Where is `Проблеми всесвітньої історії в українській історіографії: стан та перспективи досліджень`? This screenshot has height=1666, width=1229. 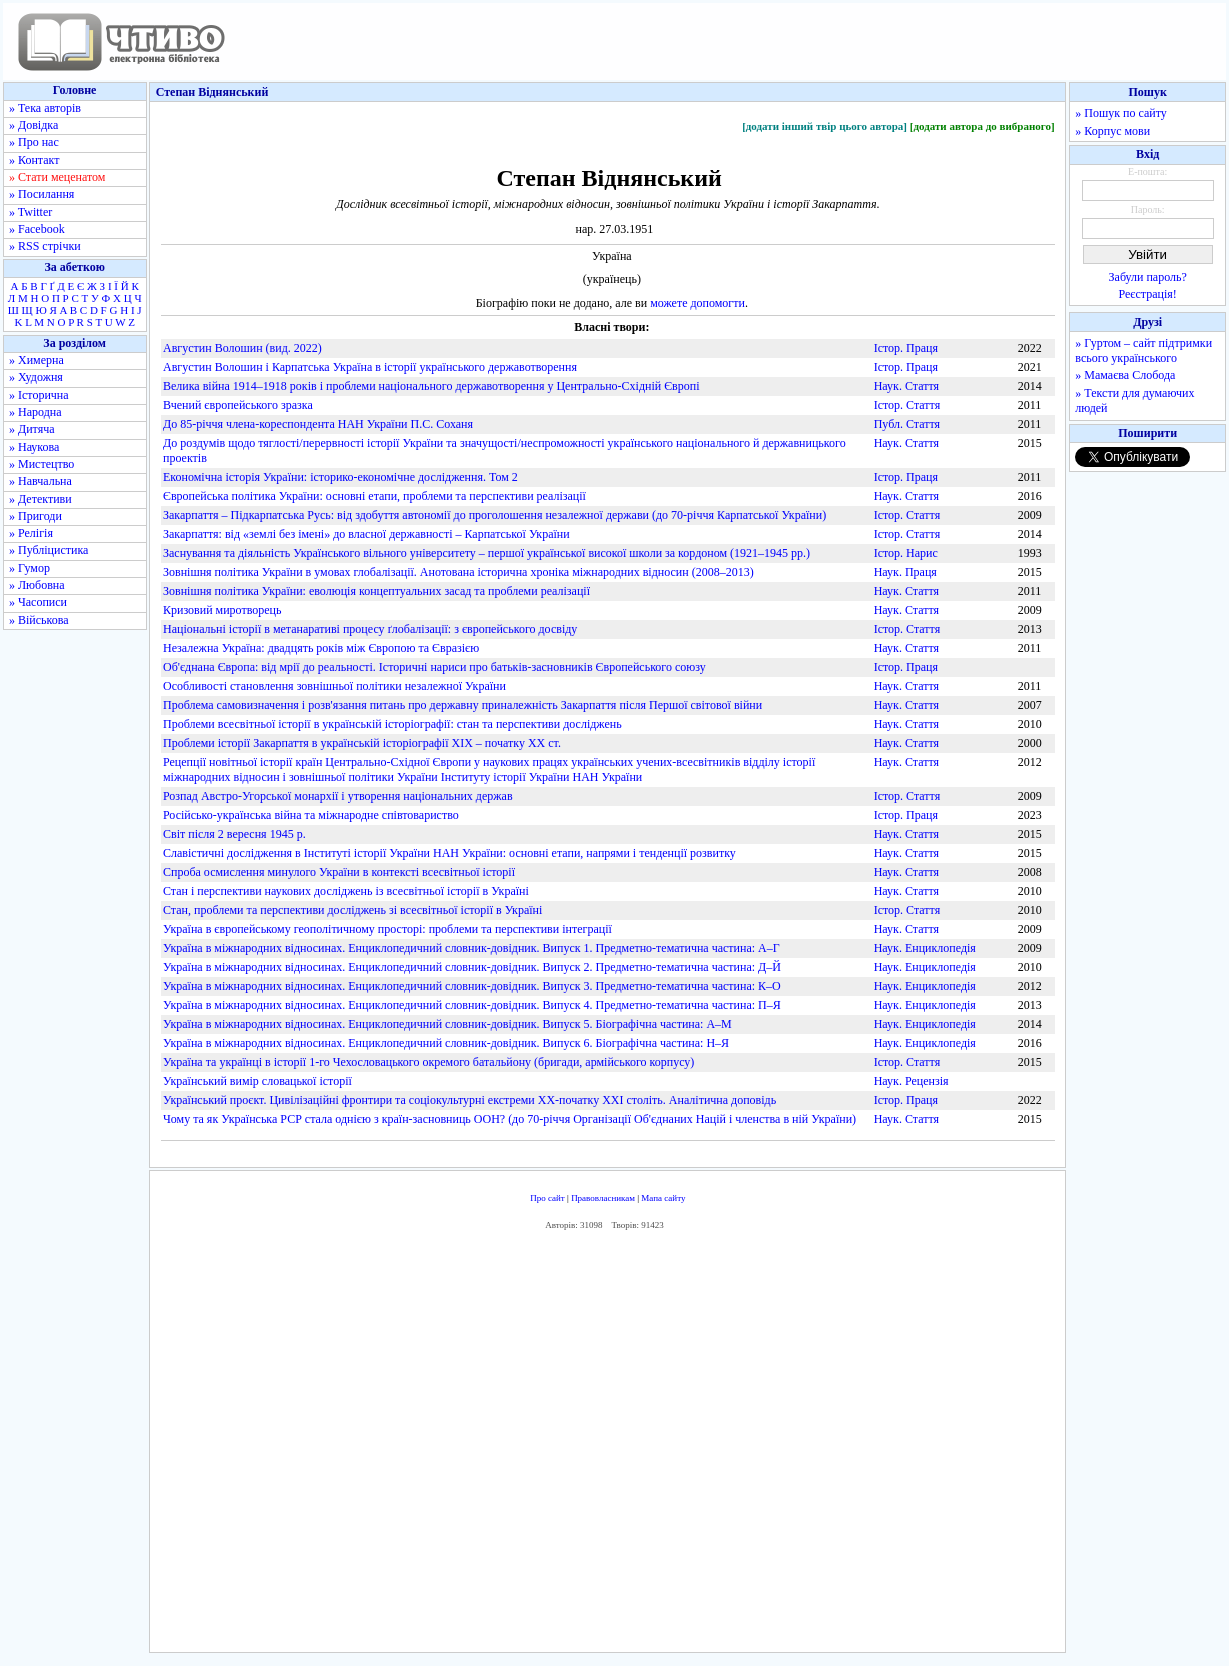 Проблеми всесвітньої історії в українській історіографії: стан та перспективи досліджень is located at coordinates (392, 724).